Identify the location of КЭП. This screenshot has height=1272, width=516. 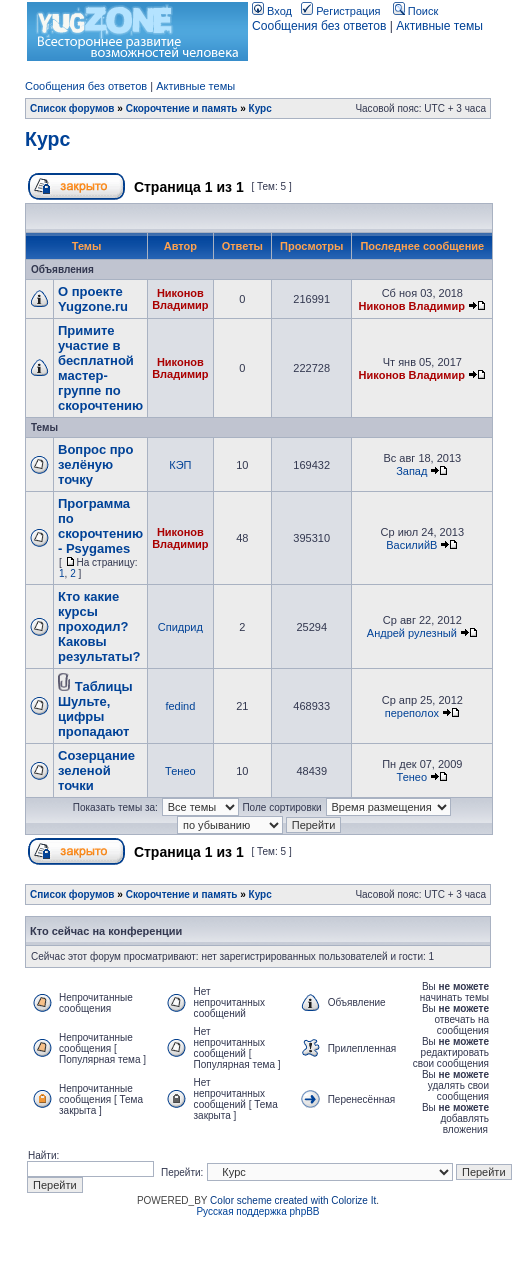
(180, 465).